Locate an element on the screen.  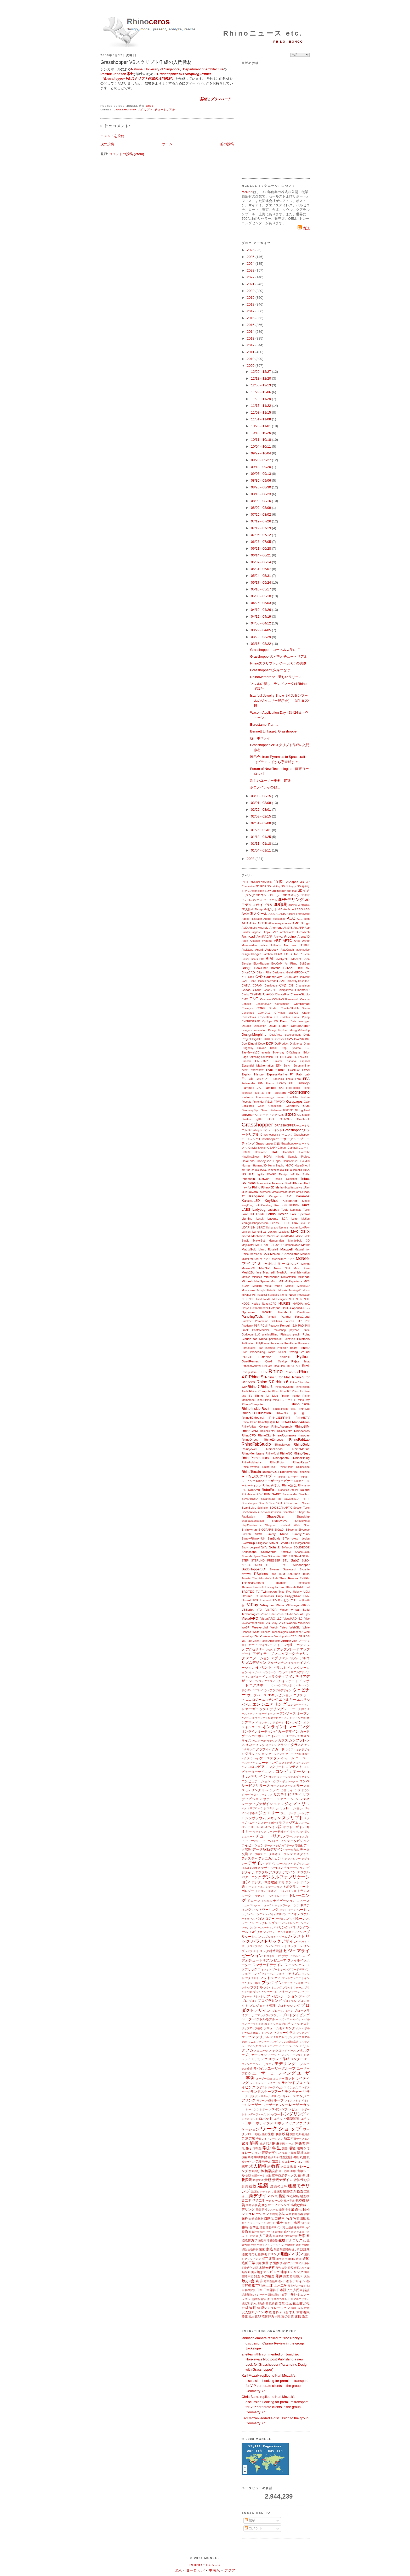
レンダラー is located at coordinates (273, 2114).